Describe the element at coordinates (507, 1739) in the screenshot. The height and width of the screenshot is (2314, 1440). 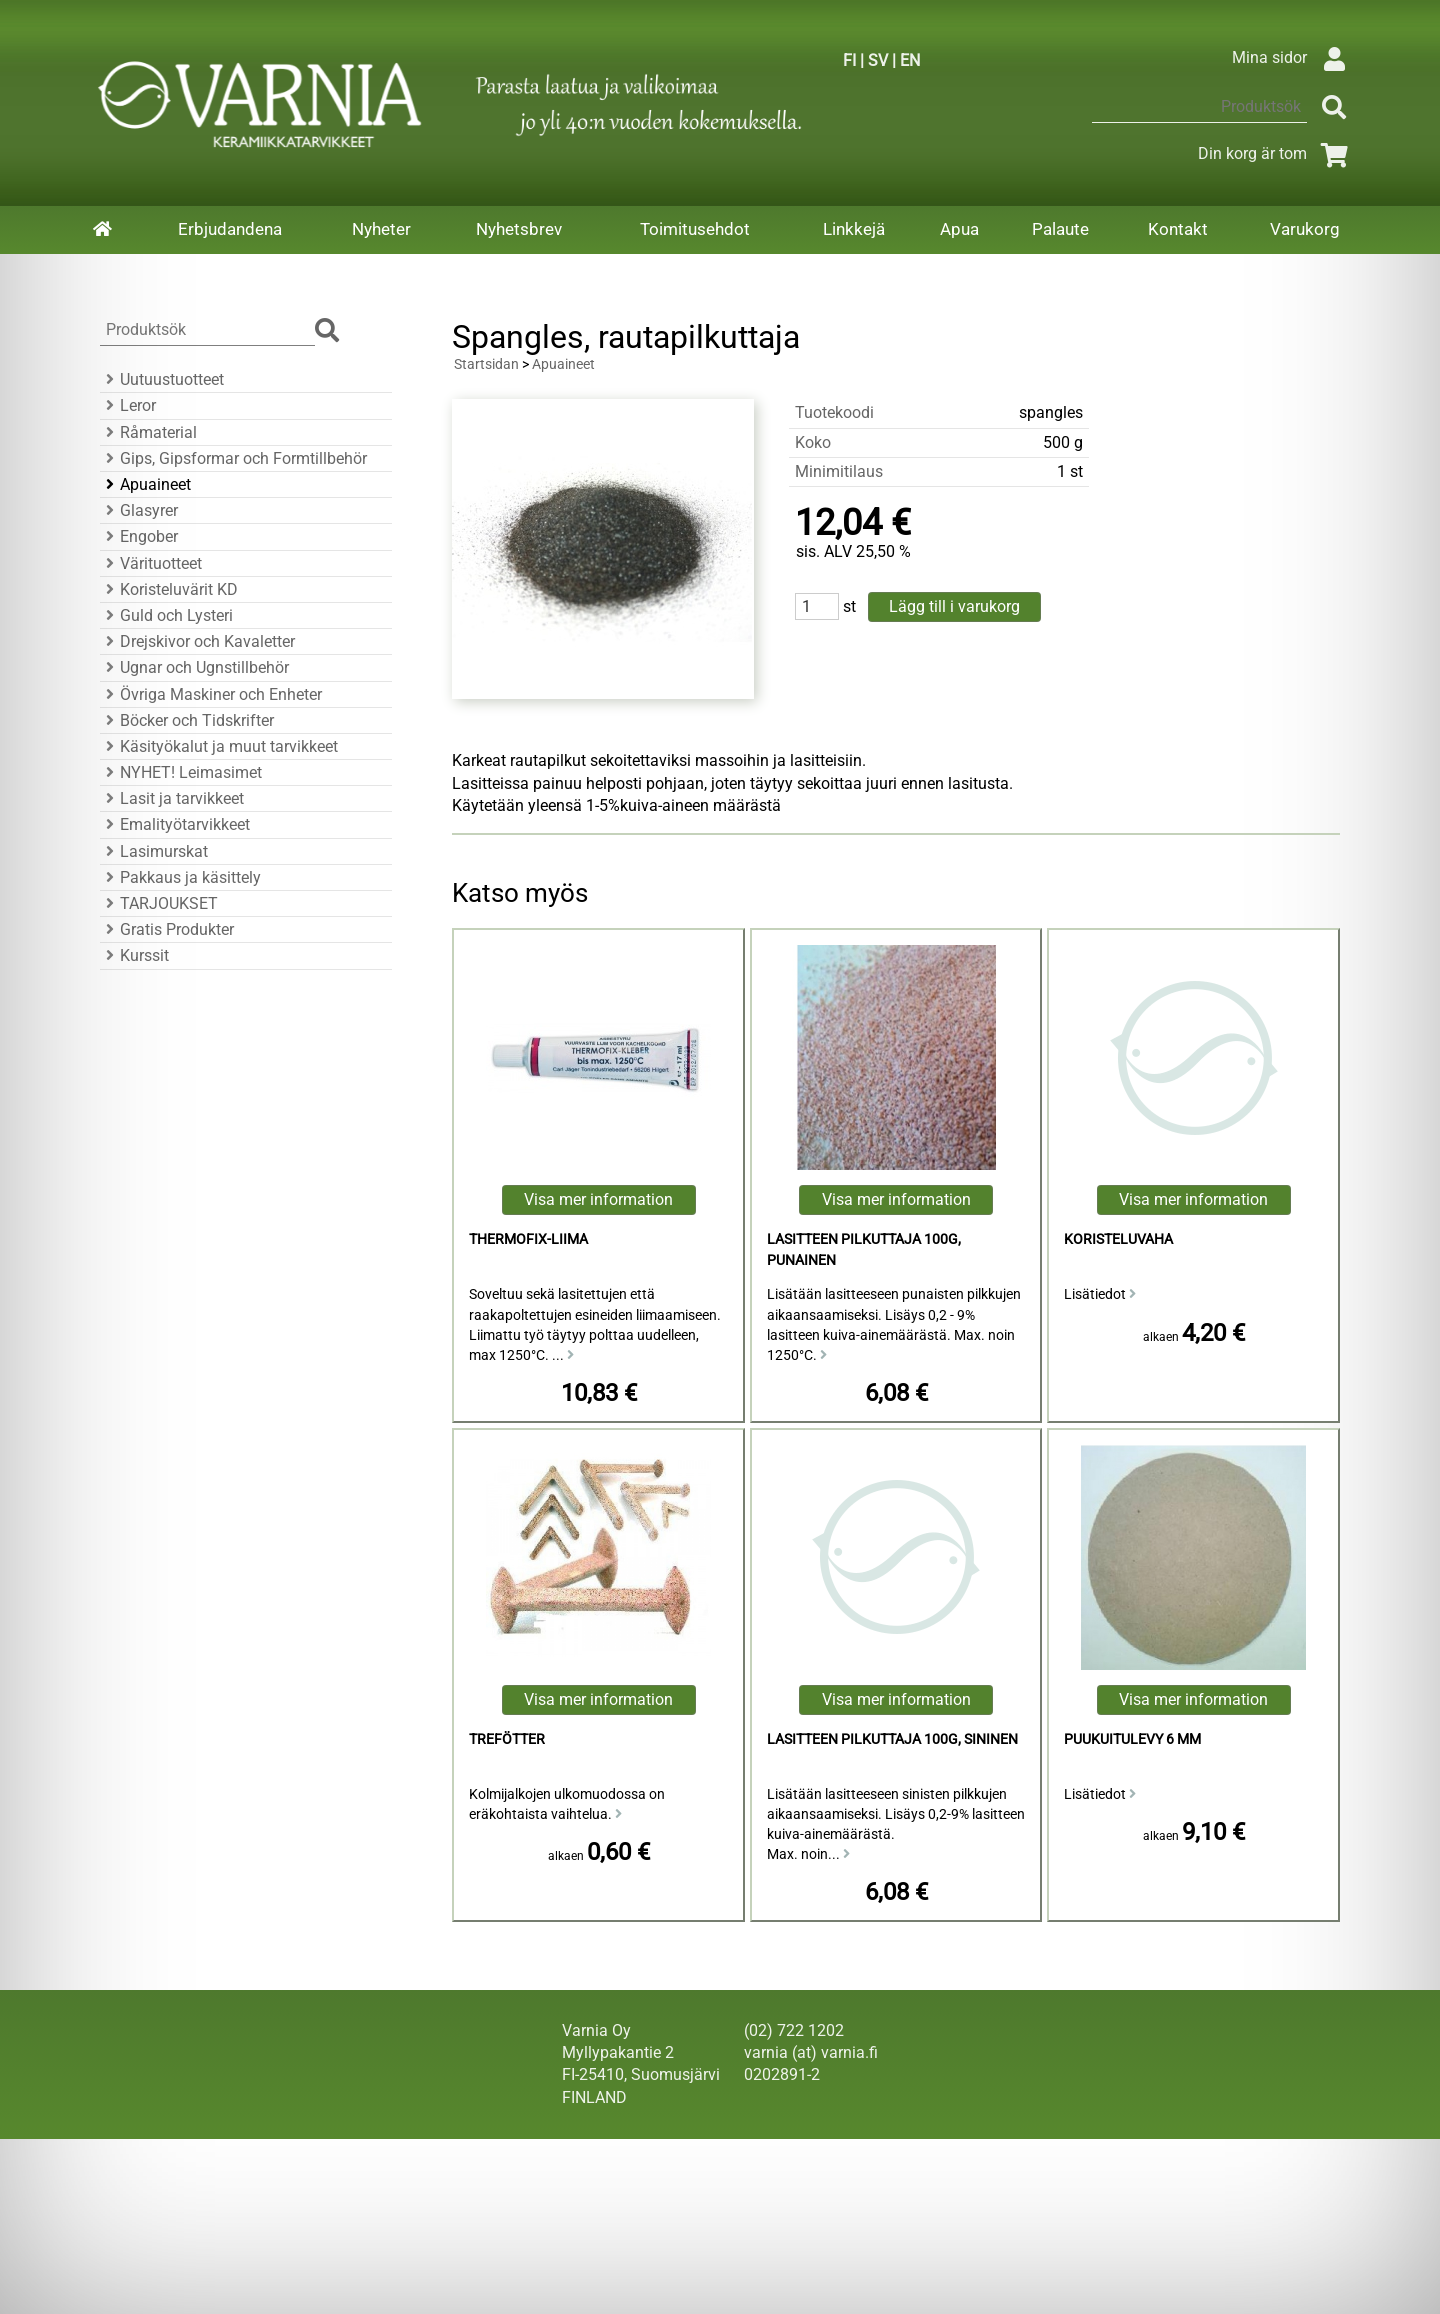
I see `Trefötter` at that location.